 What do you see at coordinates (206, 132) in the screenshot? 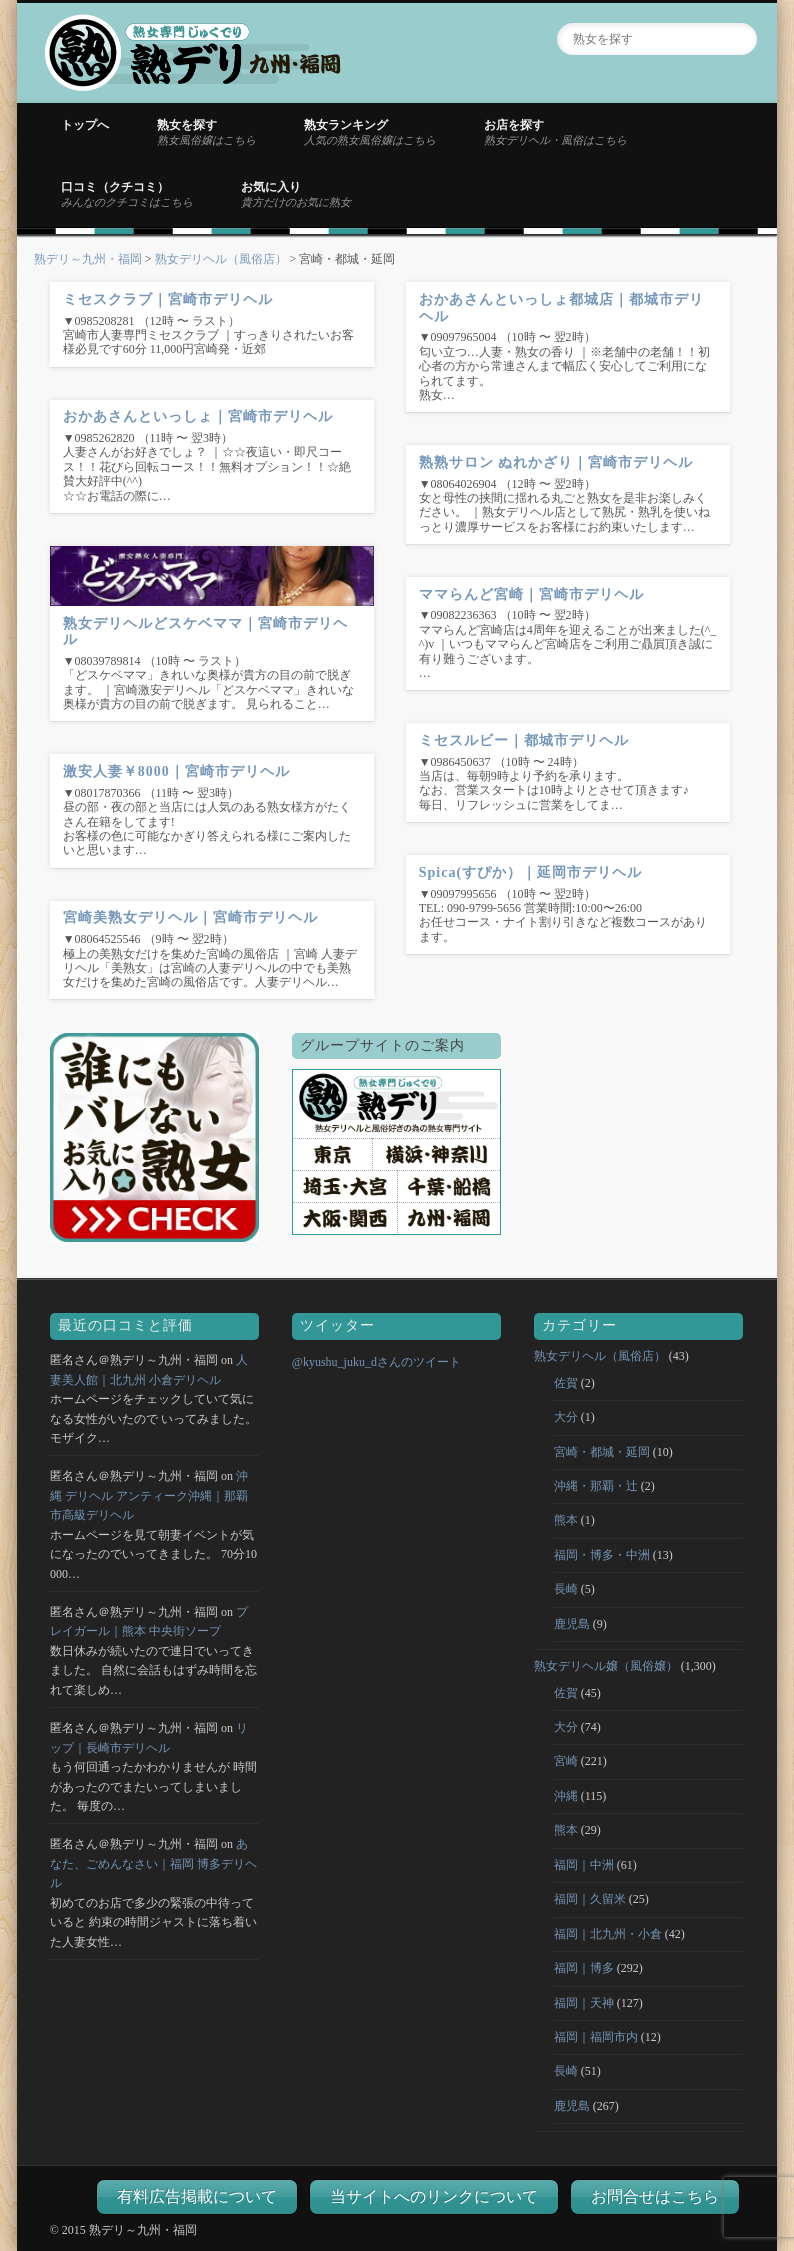
I see `熟女を探す` at bounding box center [206, 132].